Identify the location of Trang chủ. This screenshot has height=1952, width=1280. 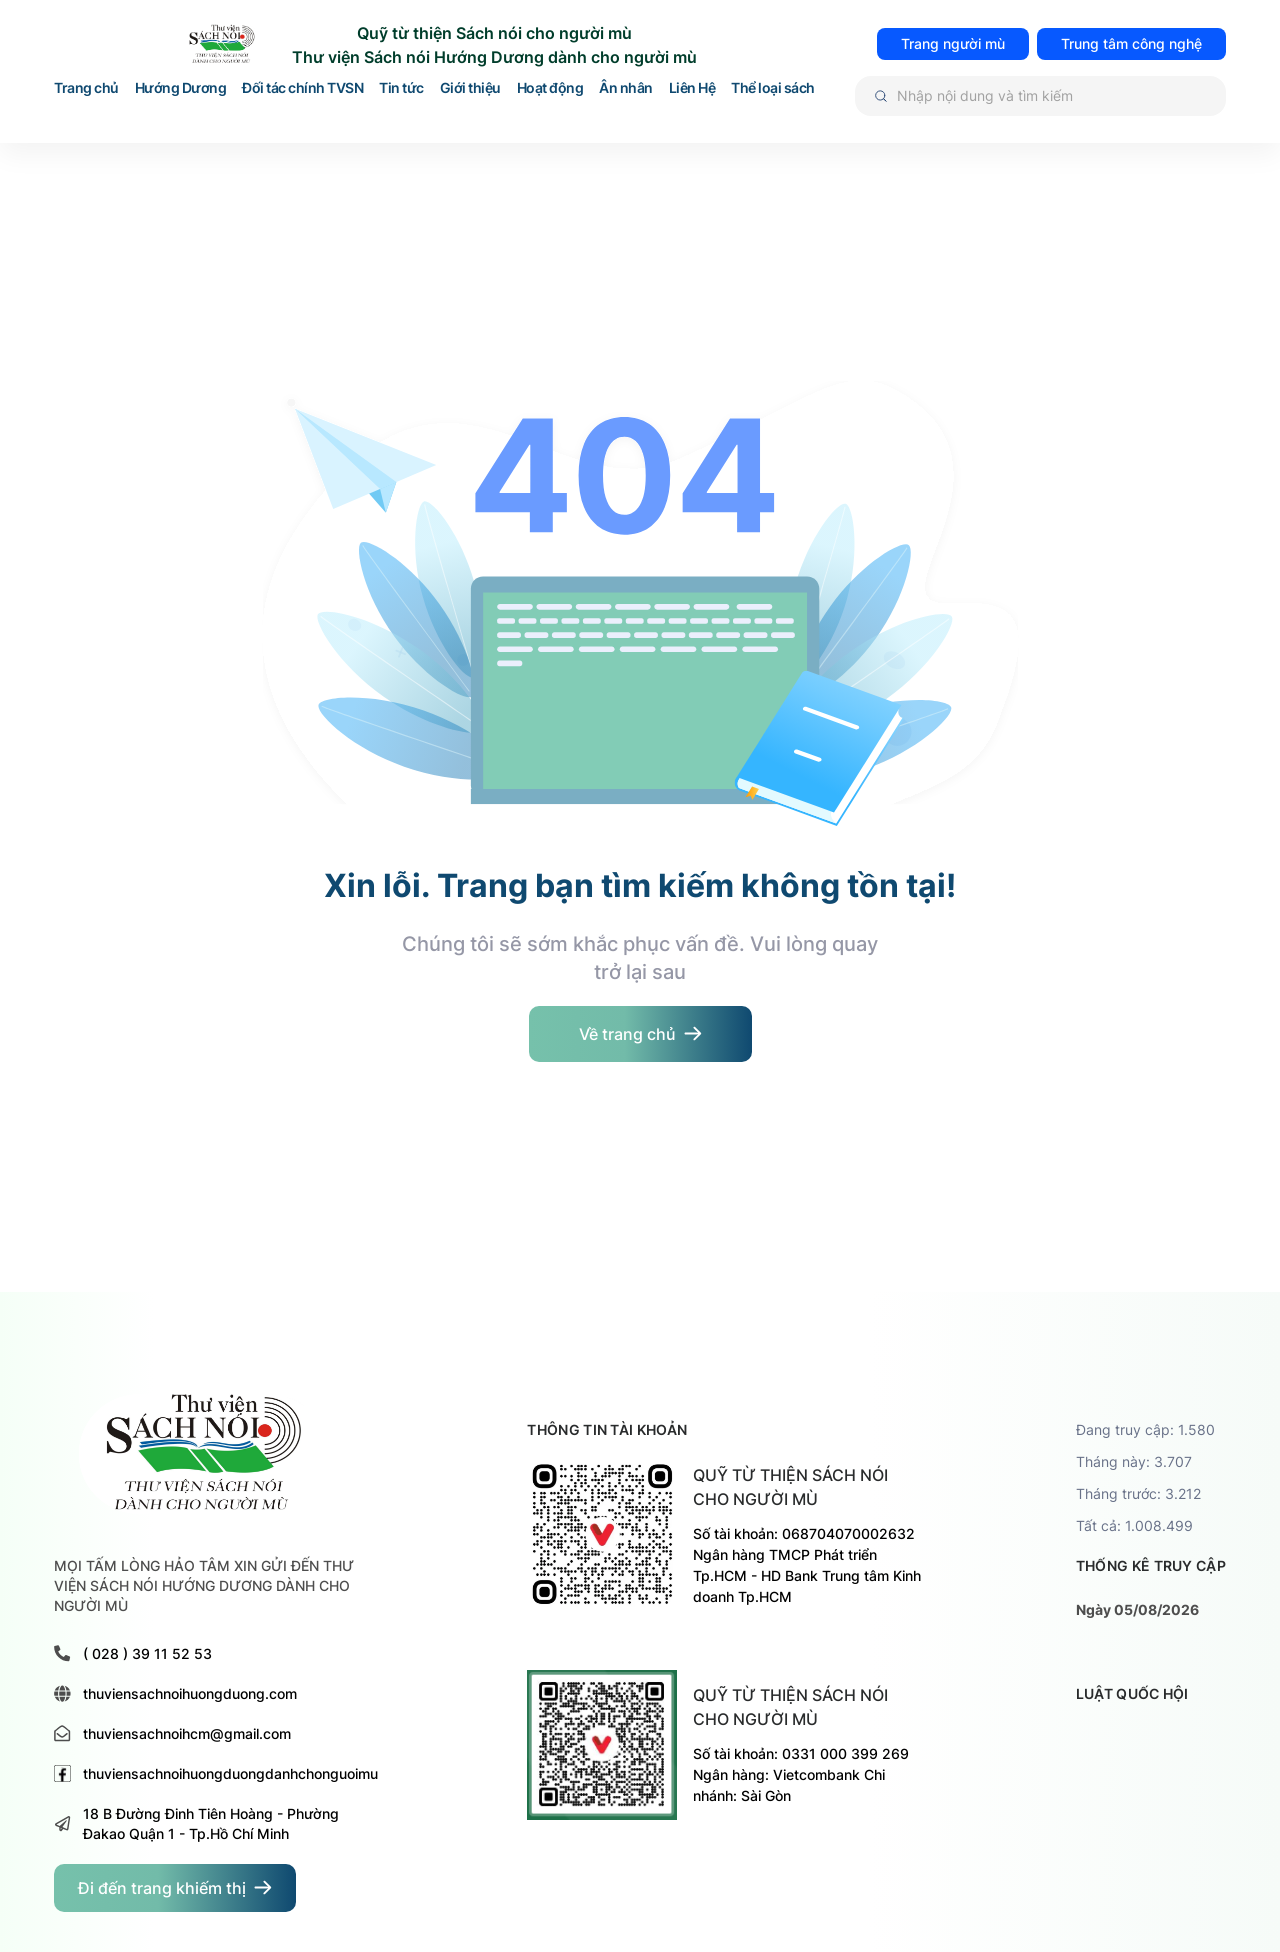
(86, 88).